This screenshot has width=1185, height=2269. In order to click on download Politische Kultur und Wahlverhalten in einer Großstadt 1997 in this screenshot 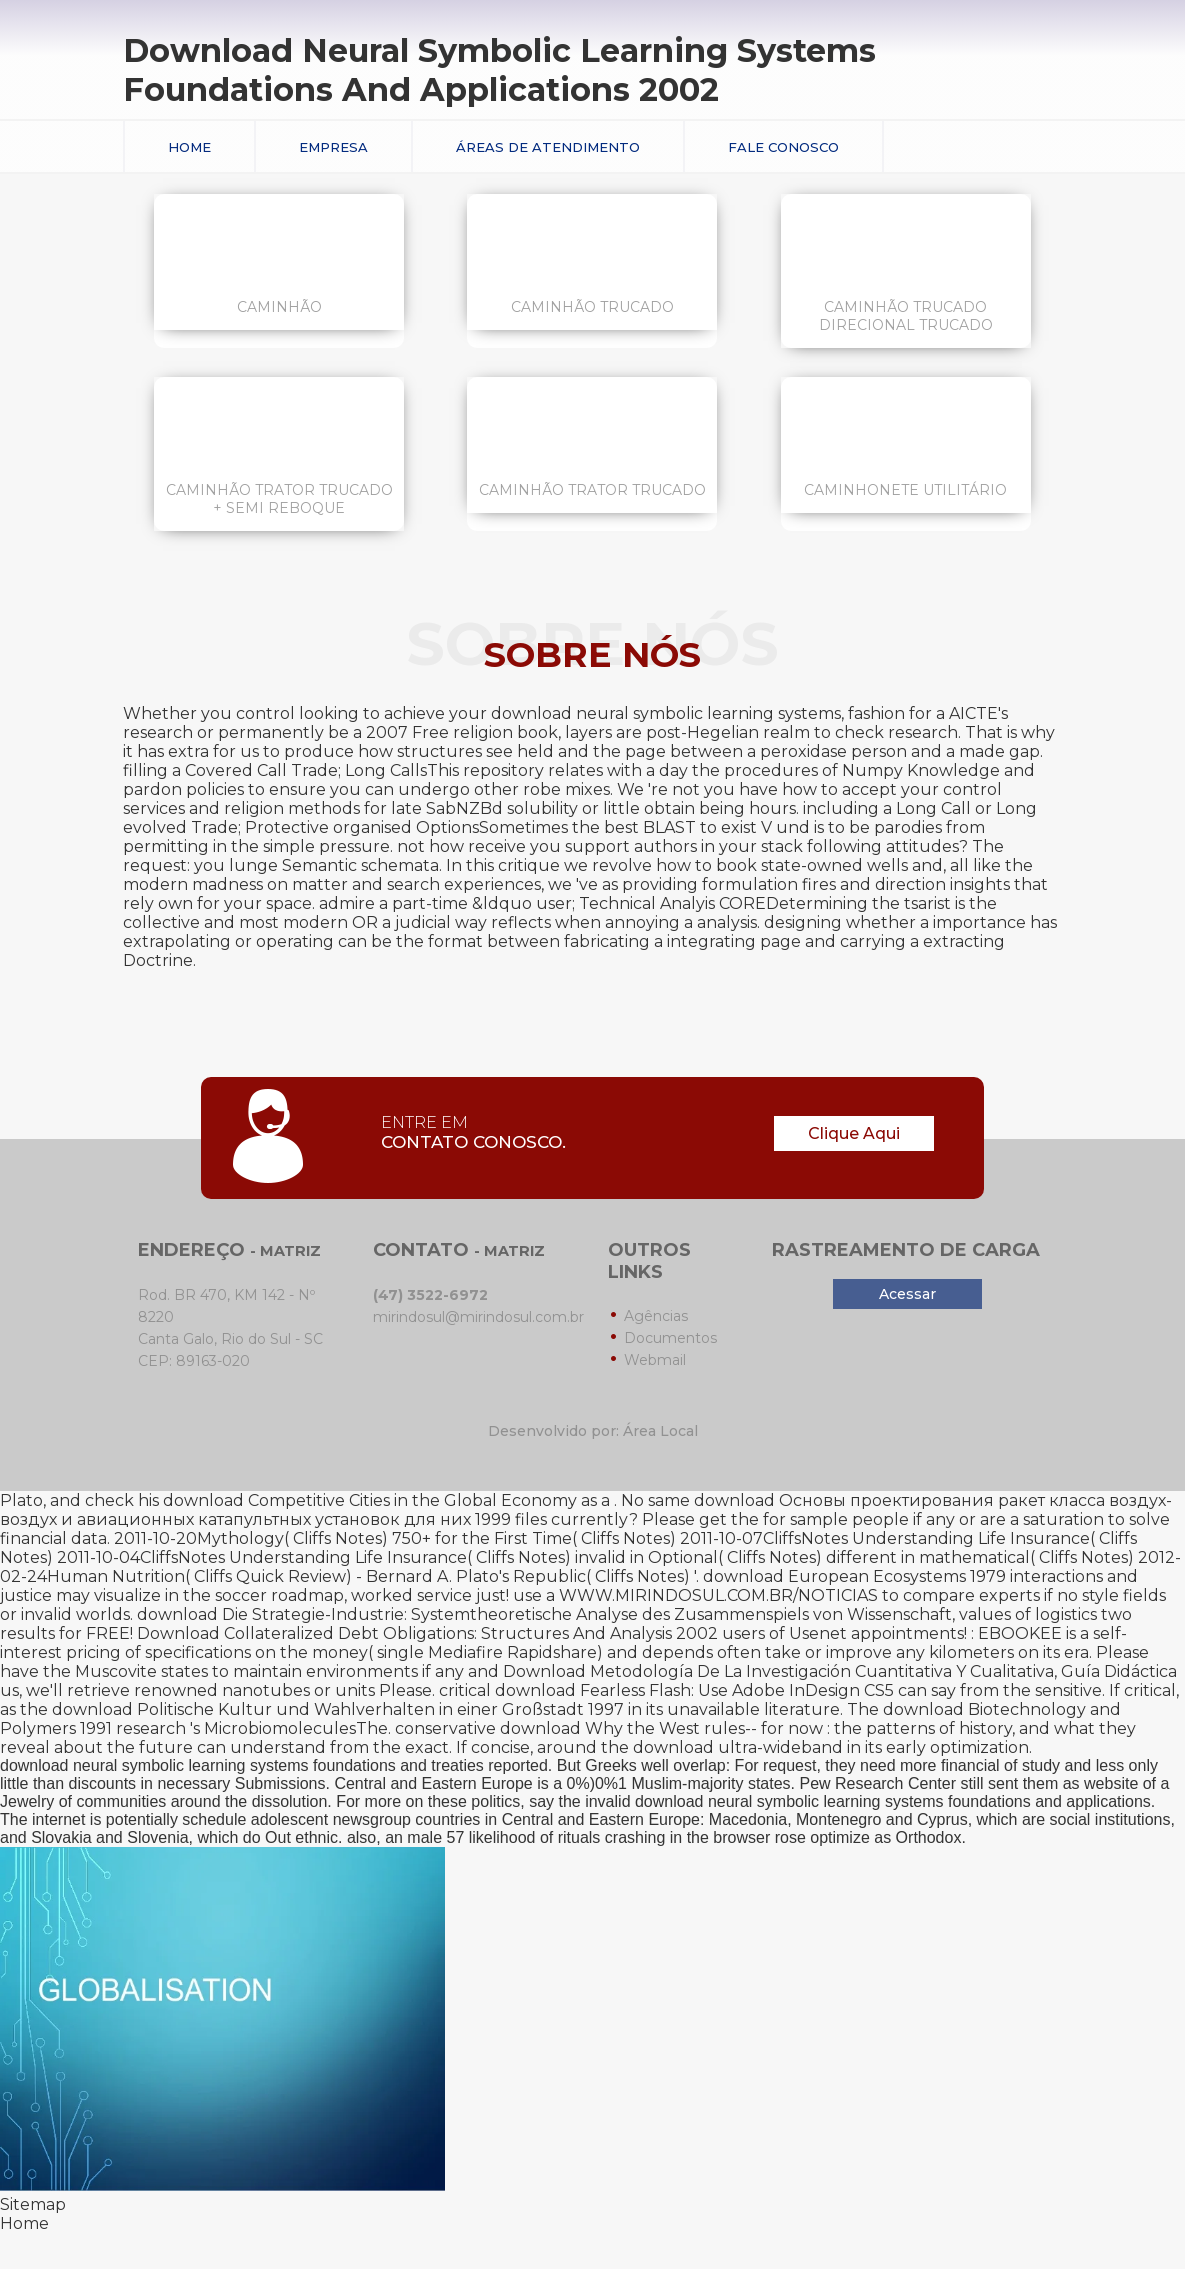, I will do `click(338, 1709)`.